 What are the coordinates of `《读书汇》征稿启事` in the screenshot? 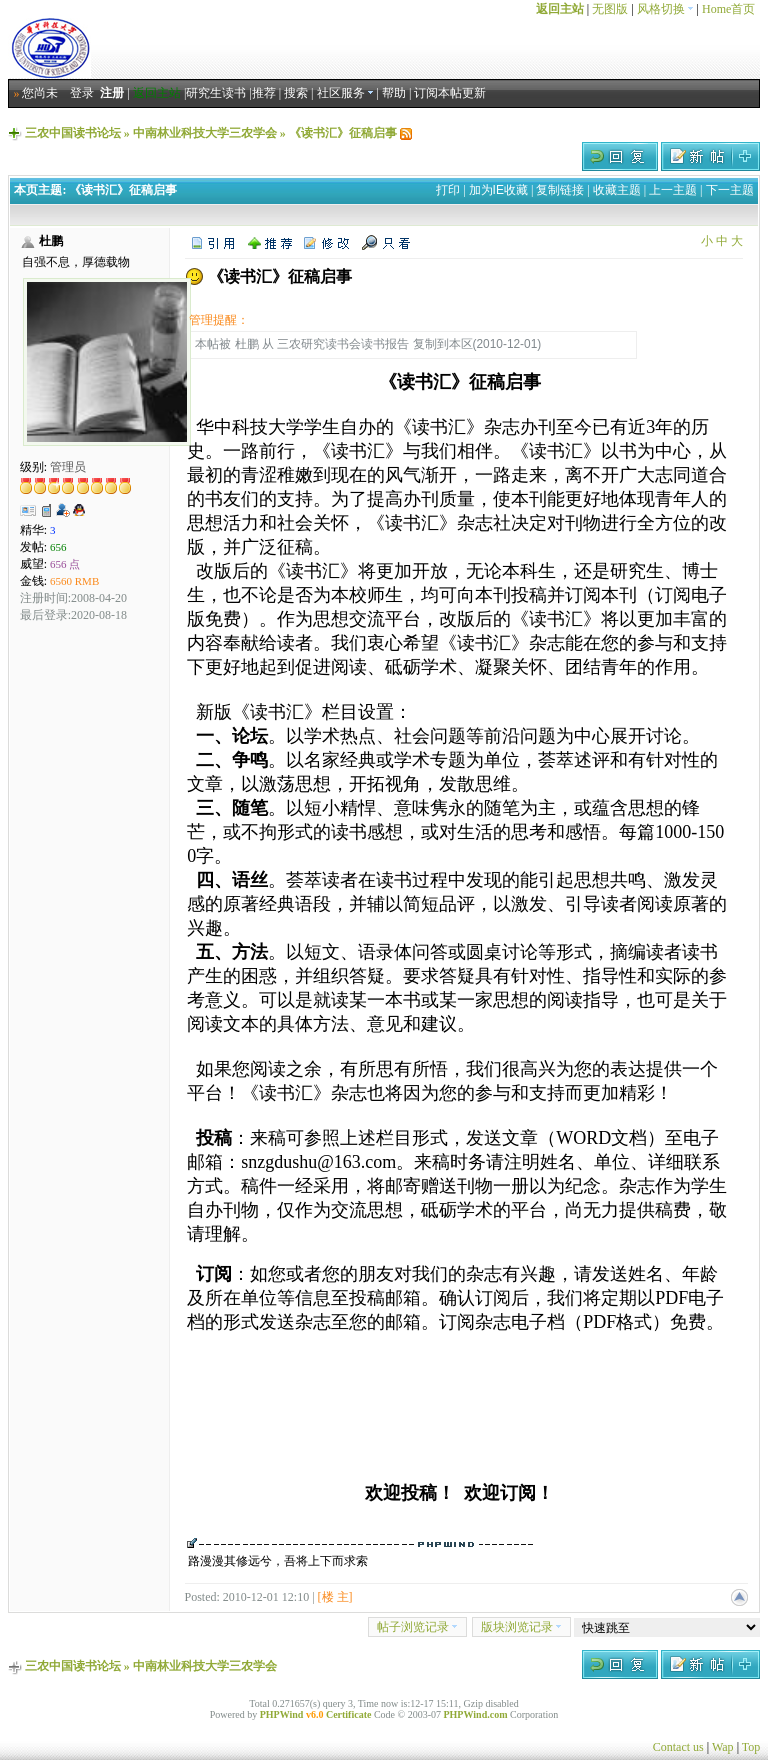 It's located at (343, 133).